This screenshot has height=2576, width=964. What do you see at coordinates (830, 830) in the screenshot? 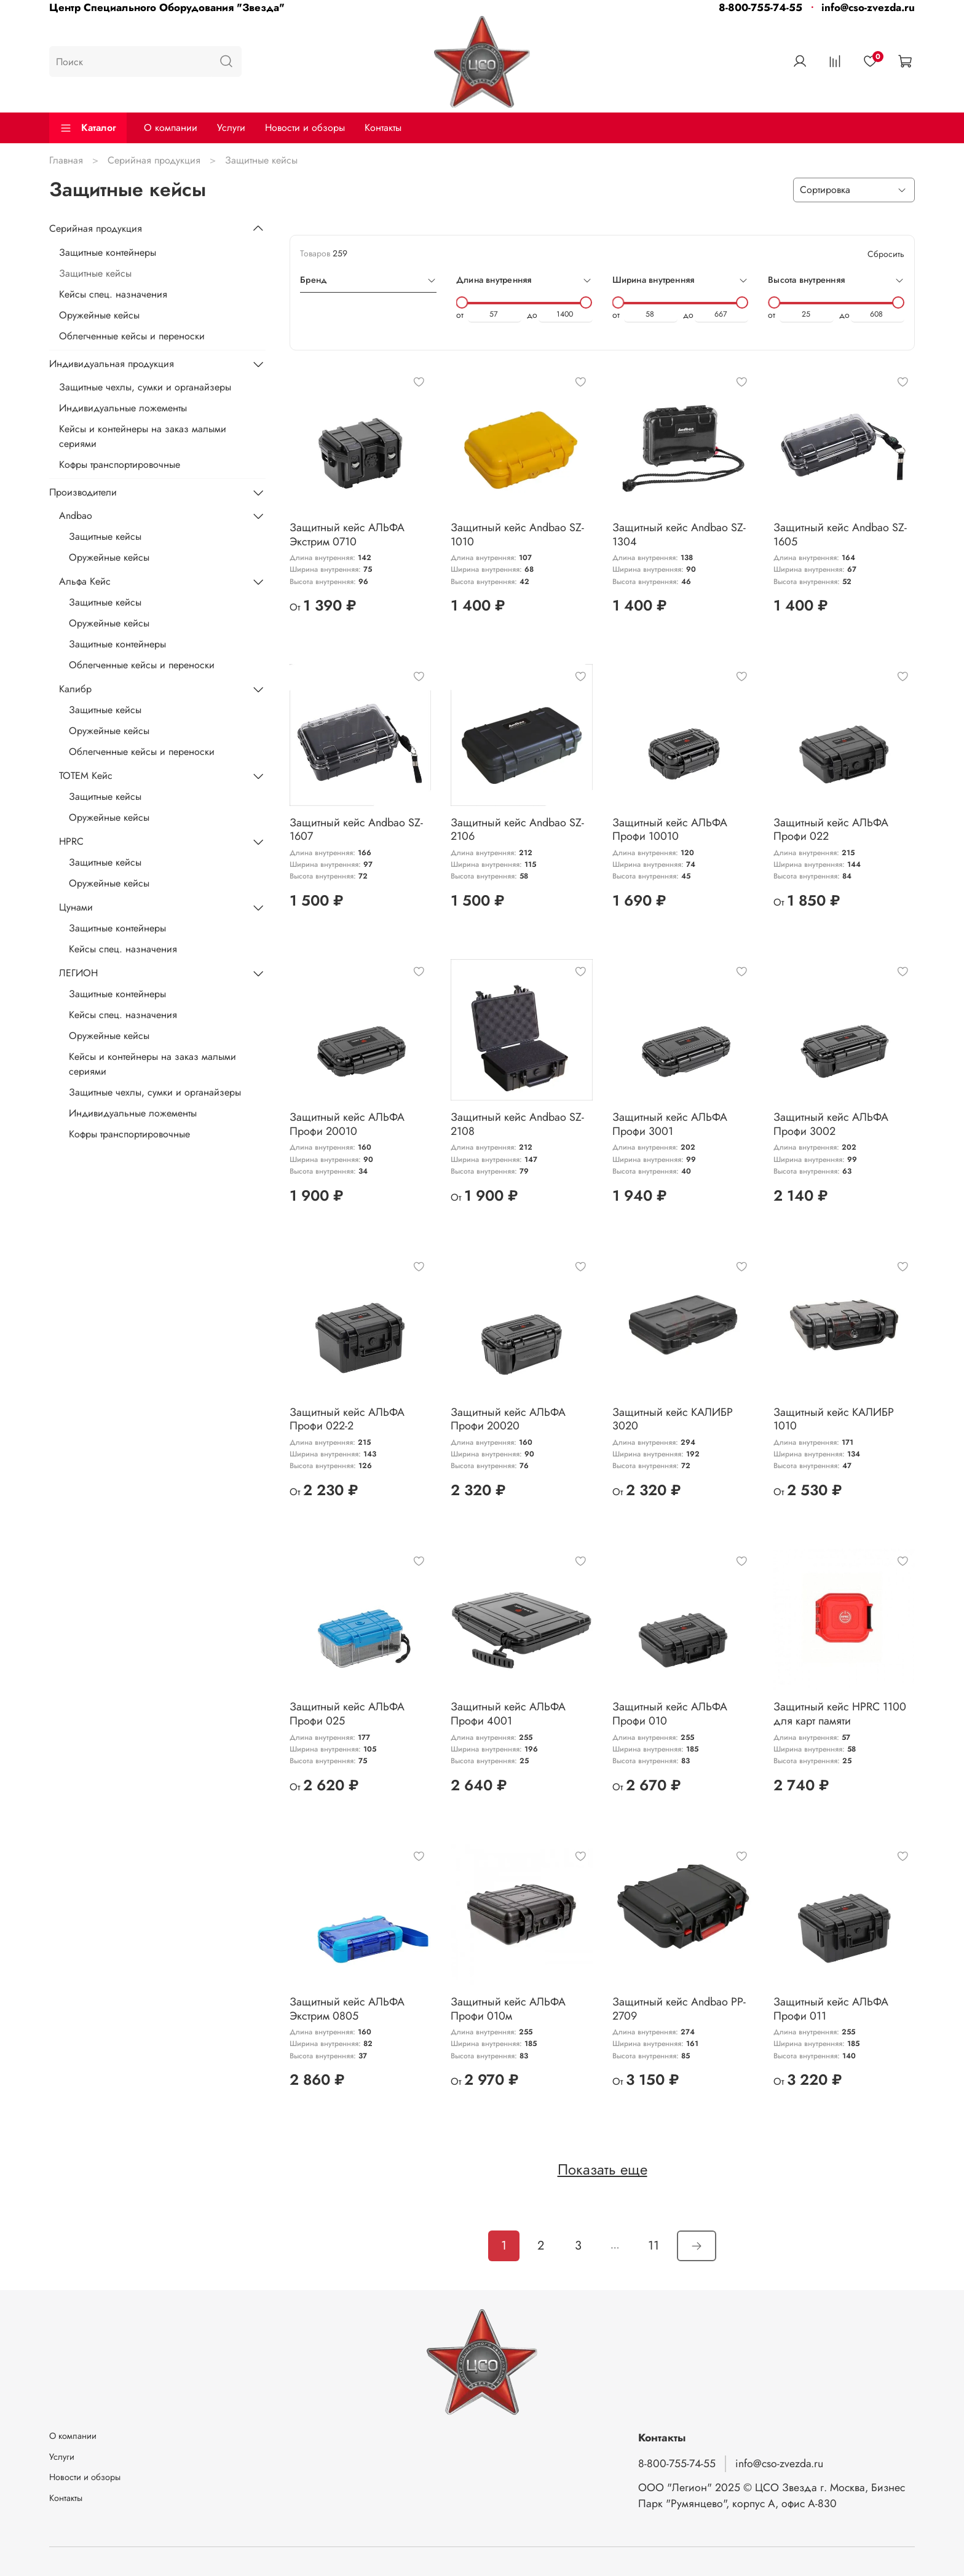
I see `Защитный кейс АЛЬФА Профи 022` at bounding box center [830, 830].